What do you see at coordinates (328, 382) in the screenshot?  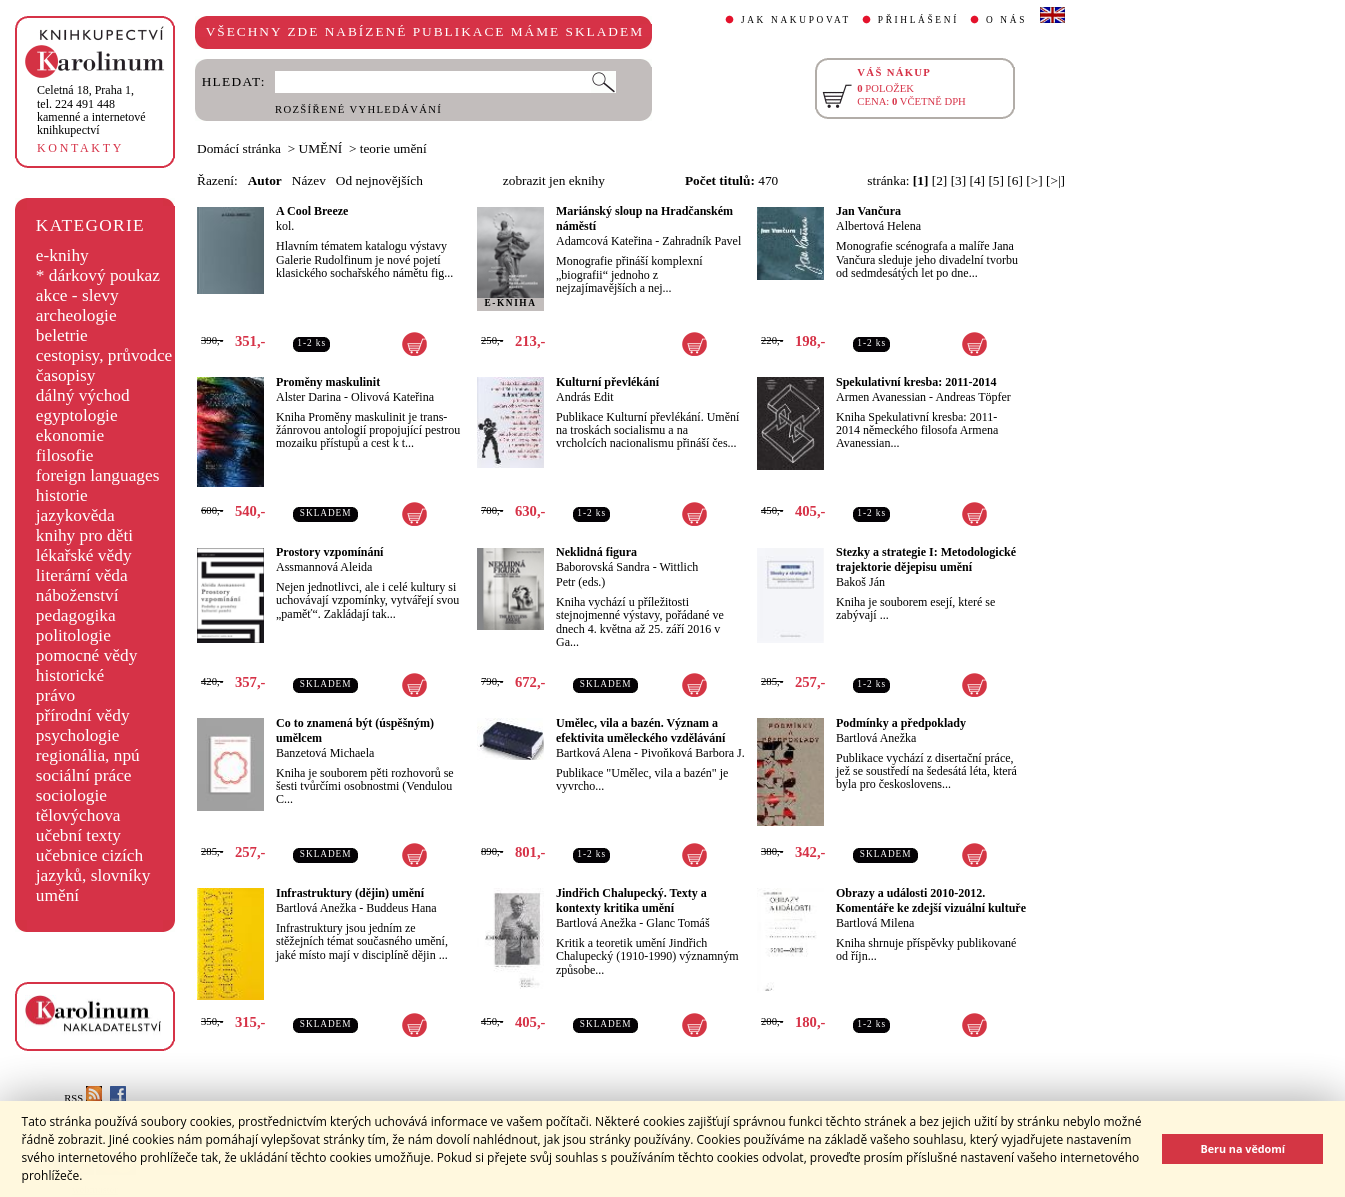 I see `Proměny maskulinit` at bounding box center [328, 382].